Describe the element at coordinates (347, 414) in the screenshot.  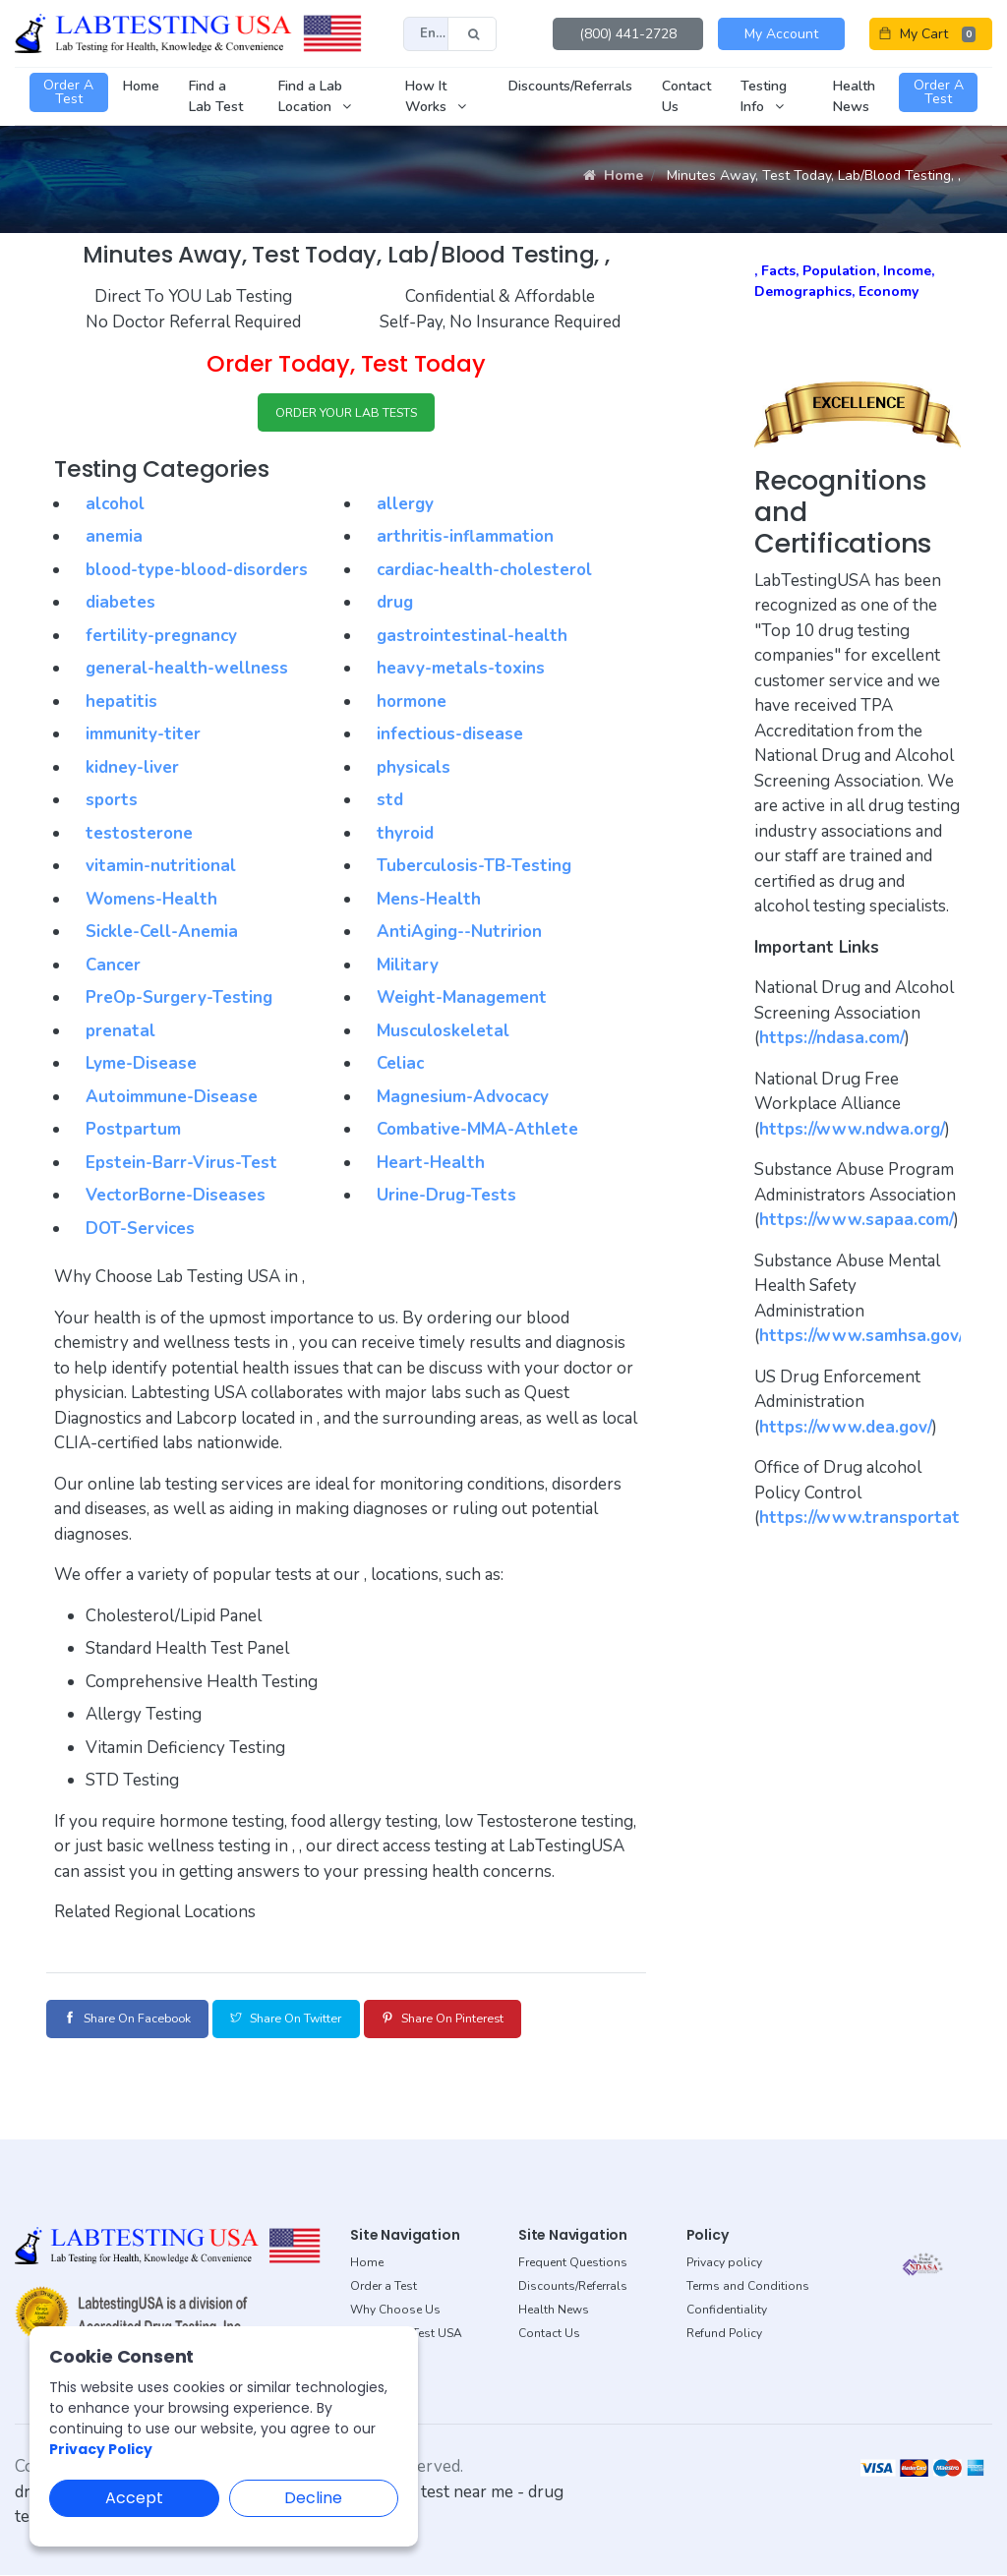
I see `ORDER YOUR LAB TESTS` at that location.